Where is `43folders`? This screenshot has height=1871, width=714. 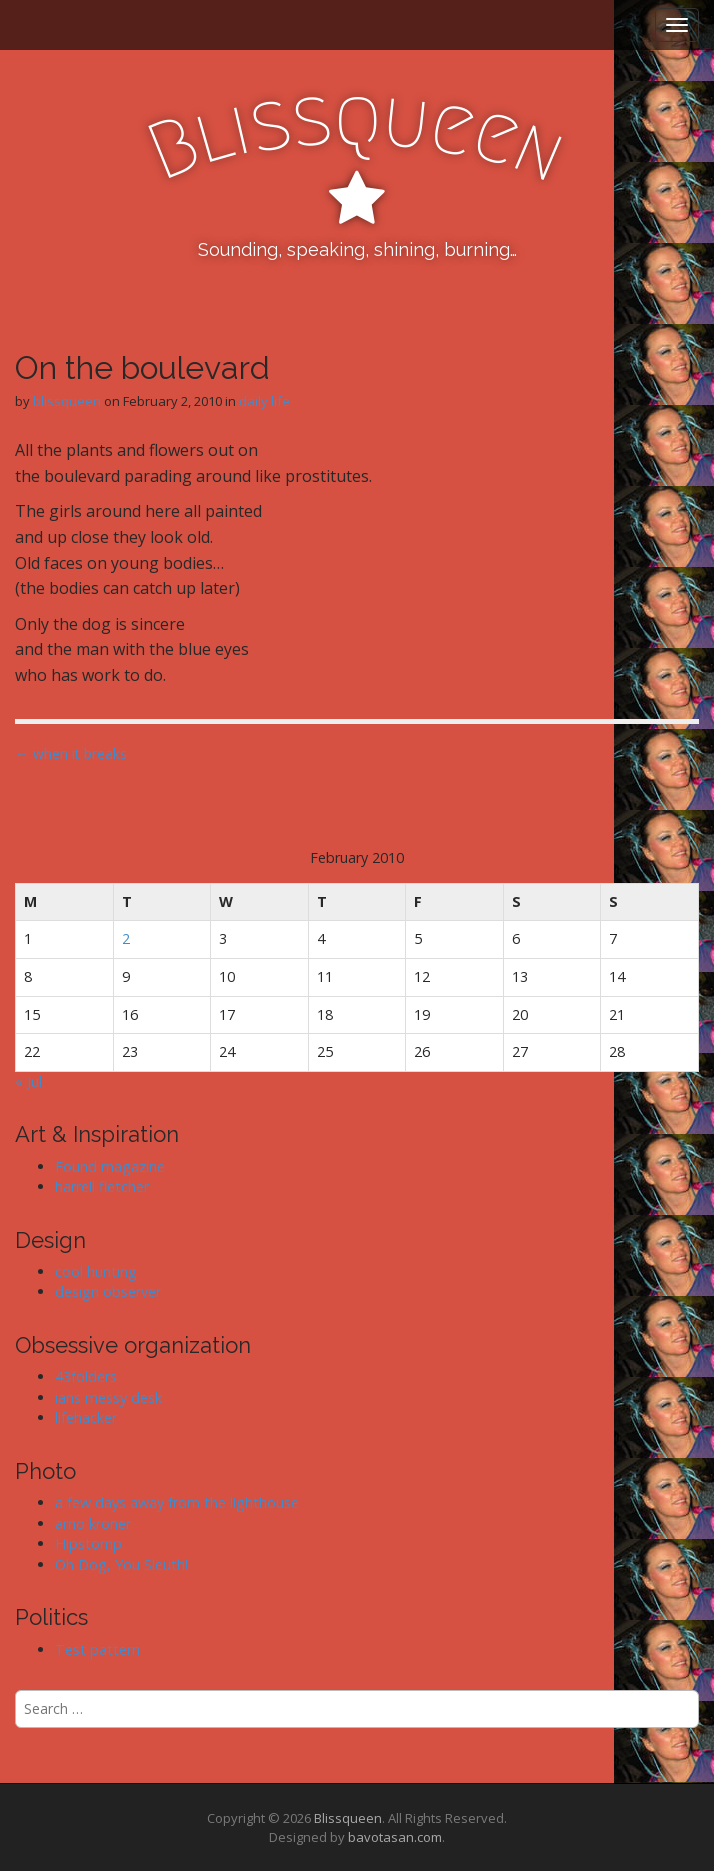 43folders is located at coordinates (86, 1376).